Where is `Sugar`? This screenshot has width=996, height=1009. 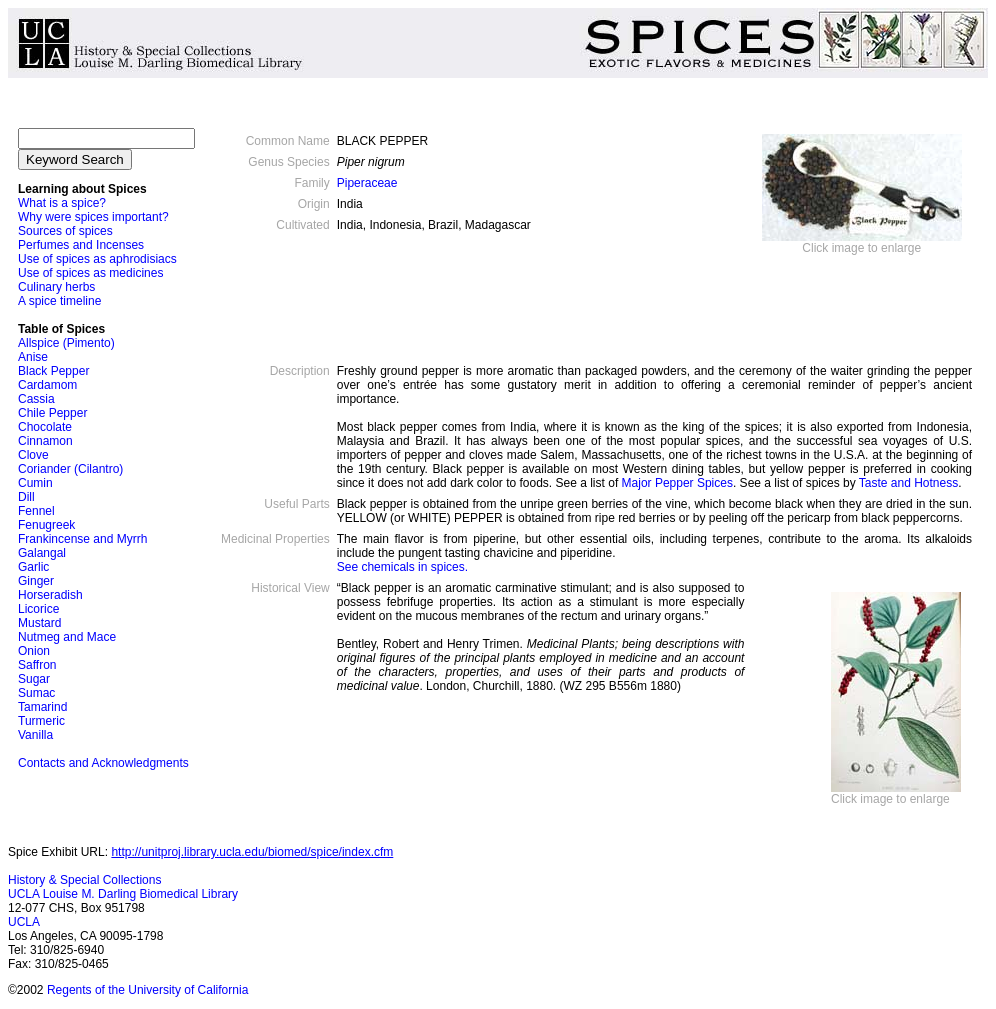 Sugar is located at coordinates (34, 679).